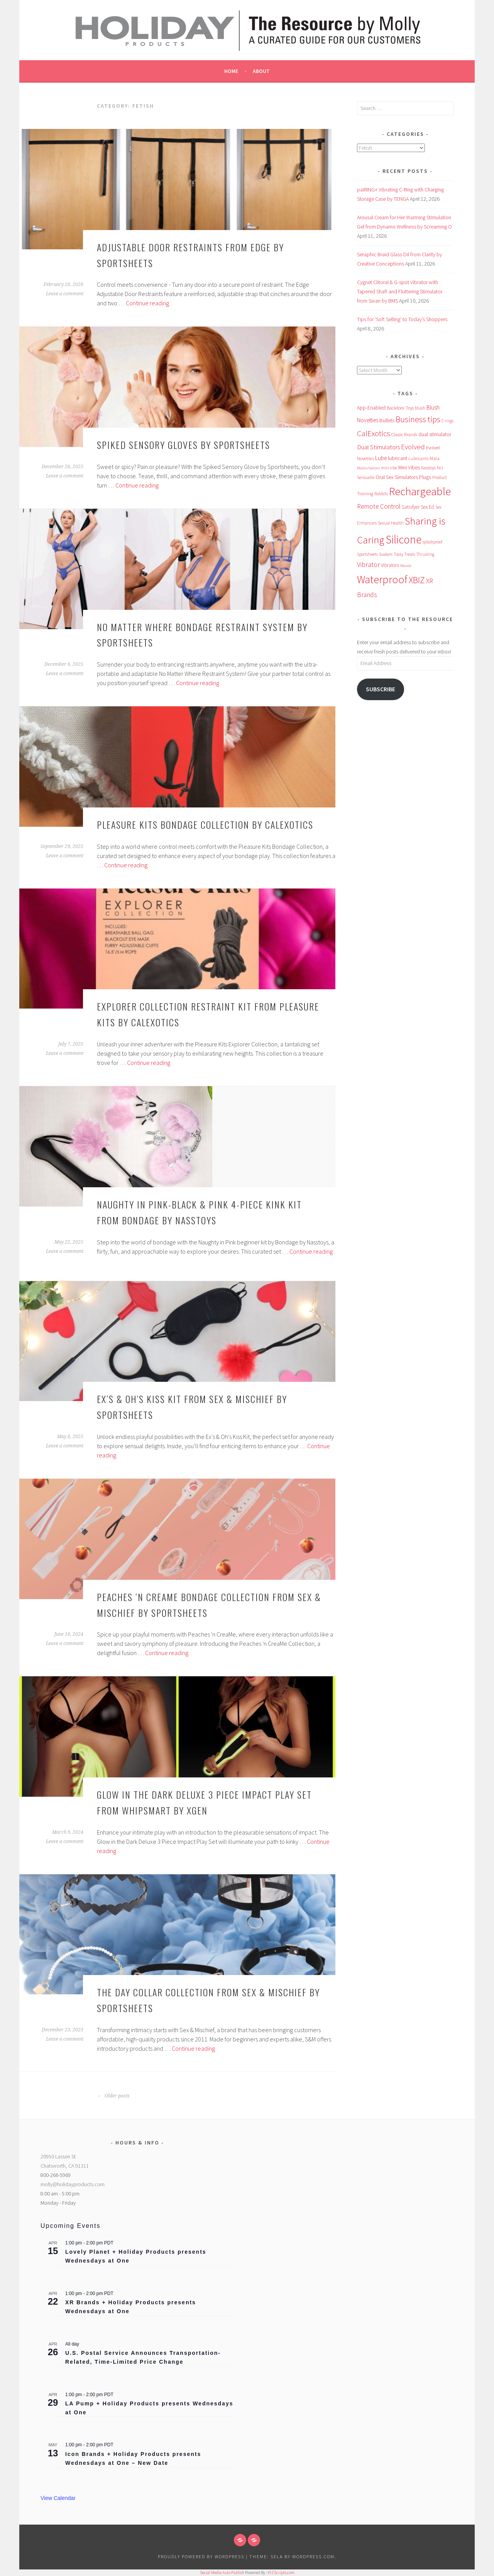  I want to click on lubricant [lubricant (73 items)], so click(397, 458).